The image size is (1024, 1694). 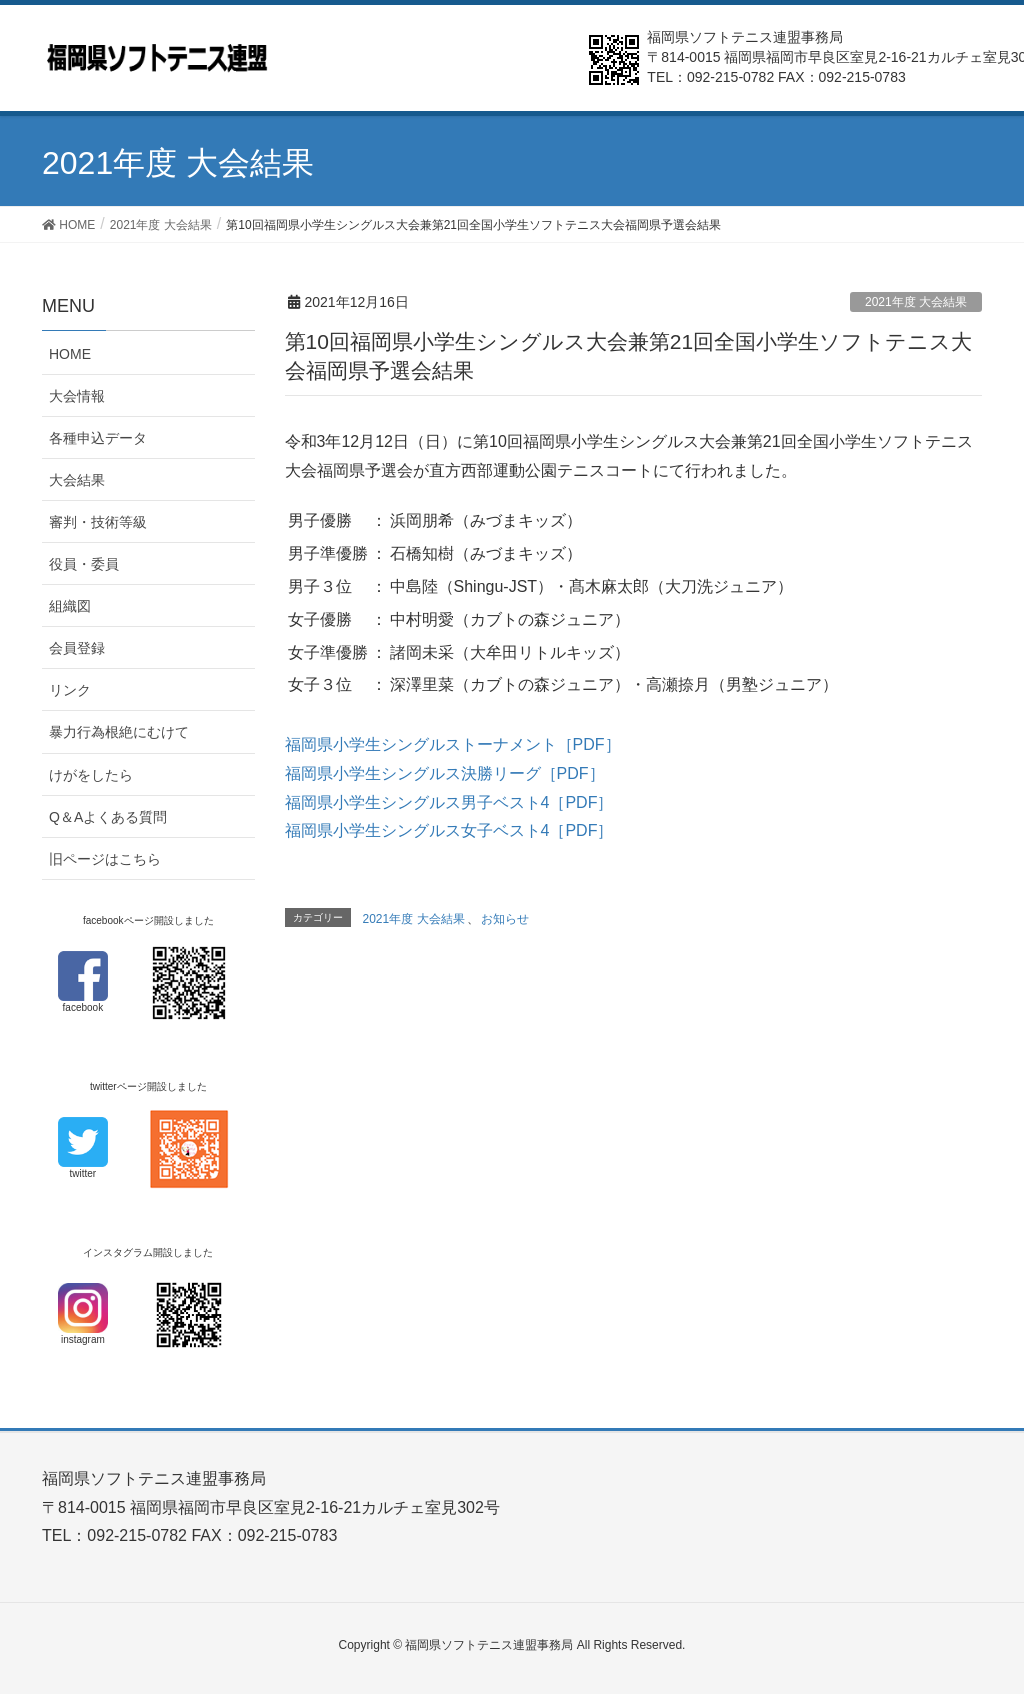 I want to click on 大会結果, so click(x=77, y=480).